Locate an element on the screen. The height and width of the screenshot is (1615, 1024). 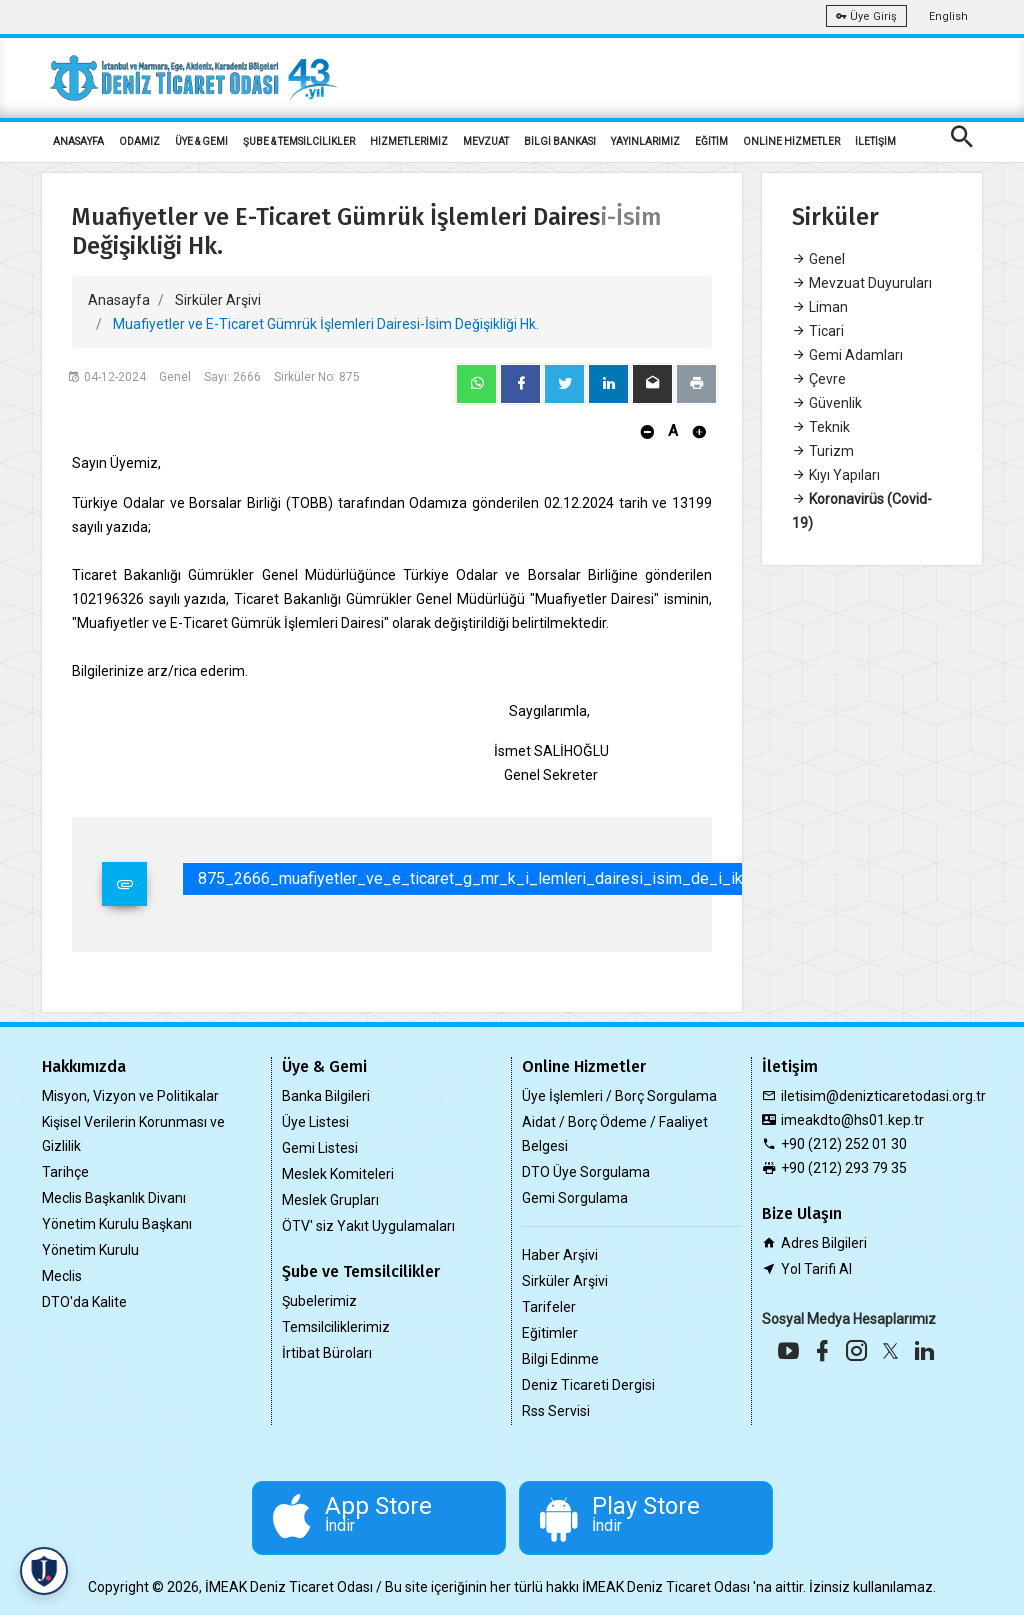
Meclis is located at coordinates (62, 1276).